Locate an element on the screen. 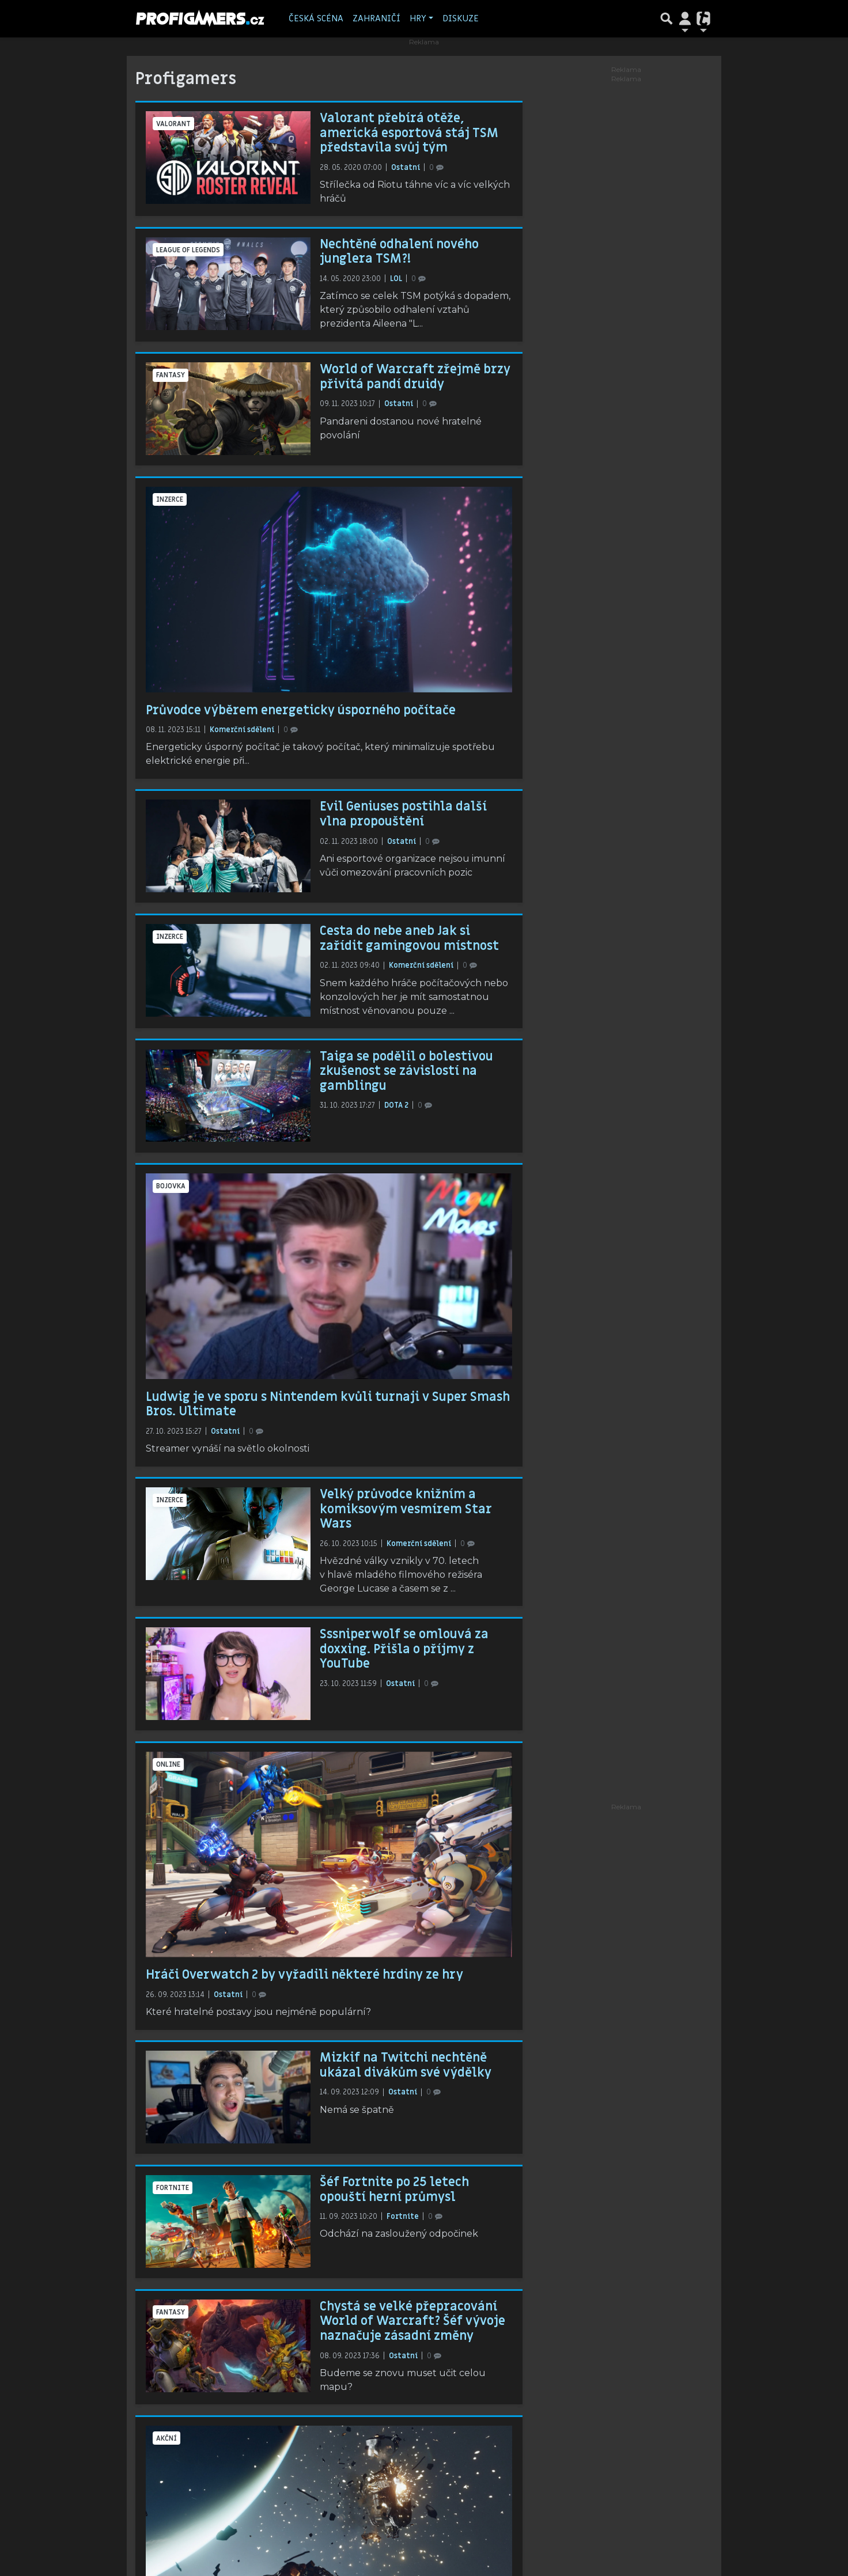 This screenshot has height=2576, width=848. Taiga se podělil o bolestivou zkušenost se závislostí na gamblingu is located at coordinates (406, 1071).